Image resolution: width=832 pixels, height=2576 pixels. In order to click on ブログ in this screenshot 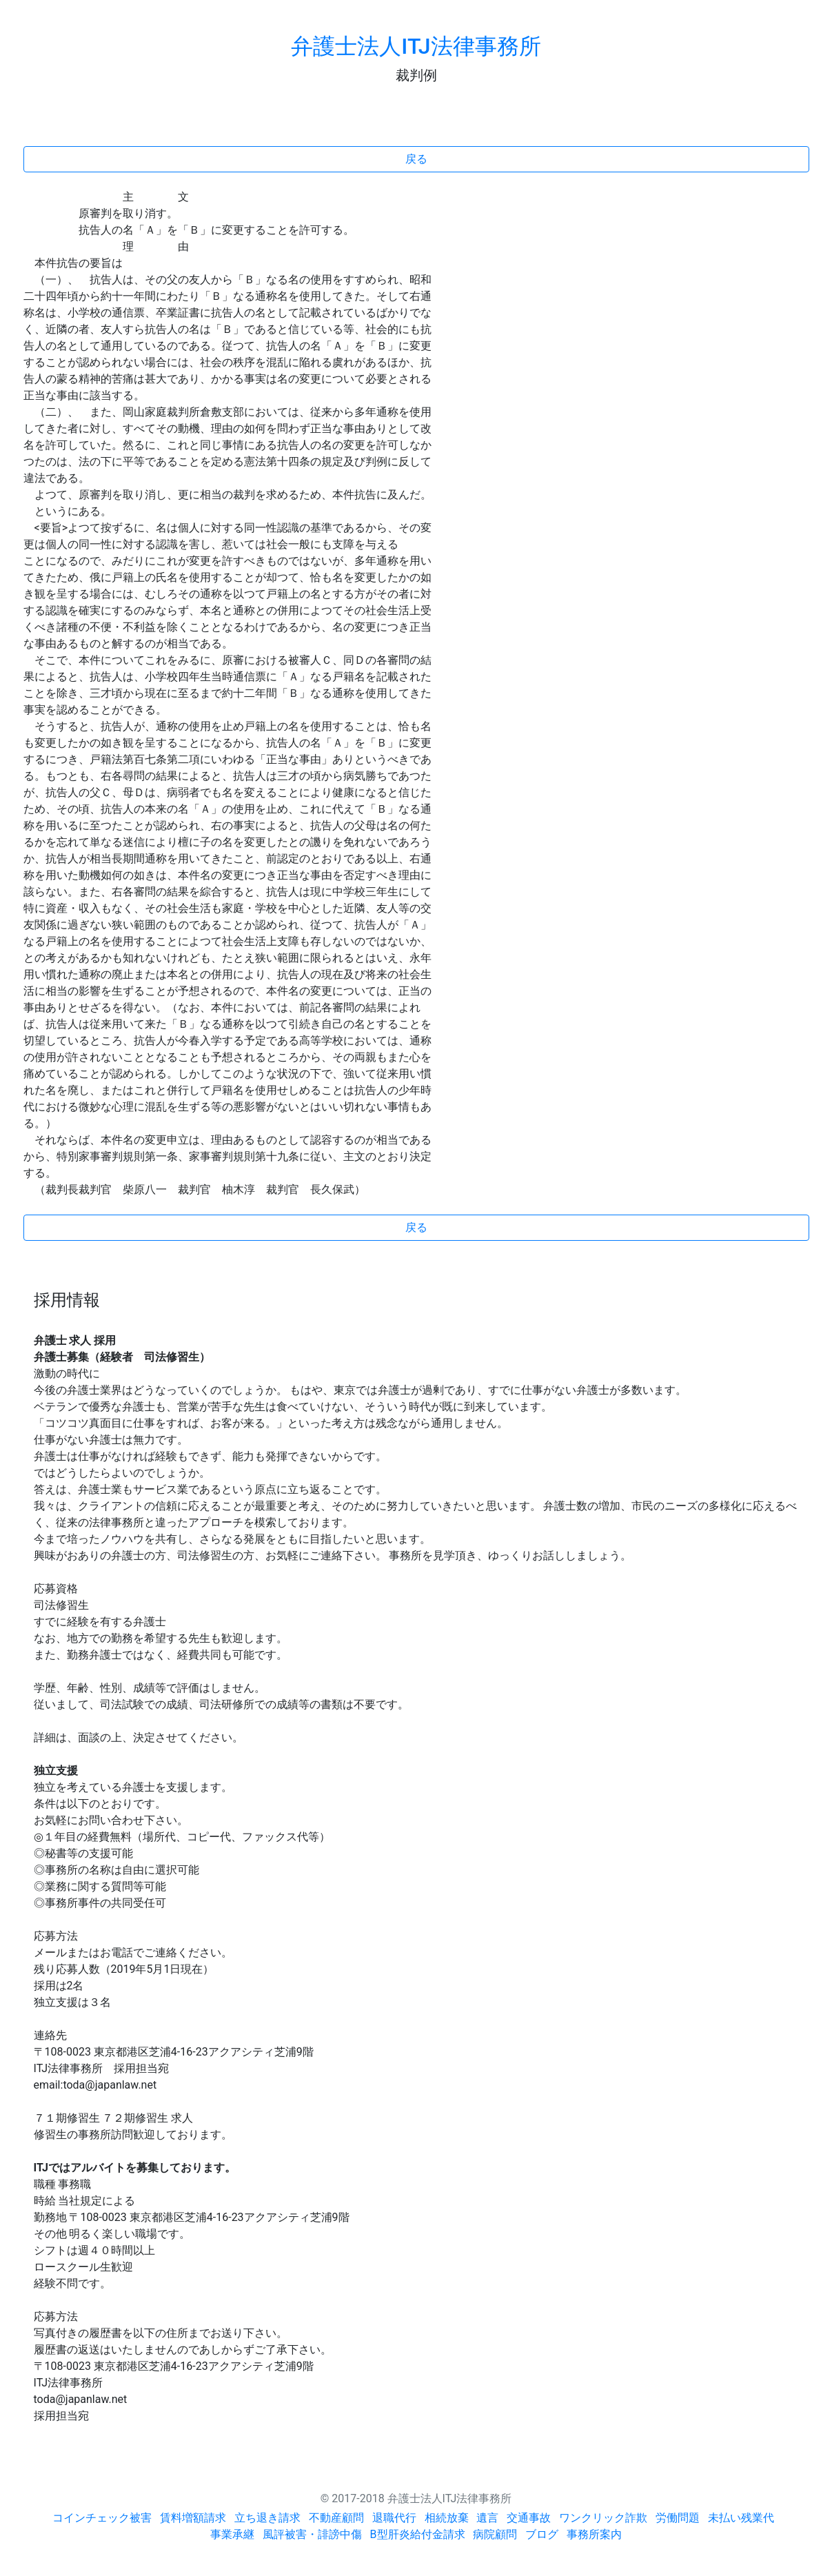, I will do `click(541, 2534)`.